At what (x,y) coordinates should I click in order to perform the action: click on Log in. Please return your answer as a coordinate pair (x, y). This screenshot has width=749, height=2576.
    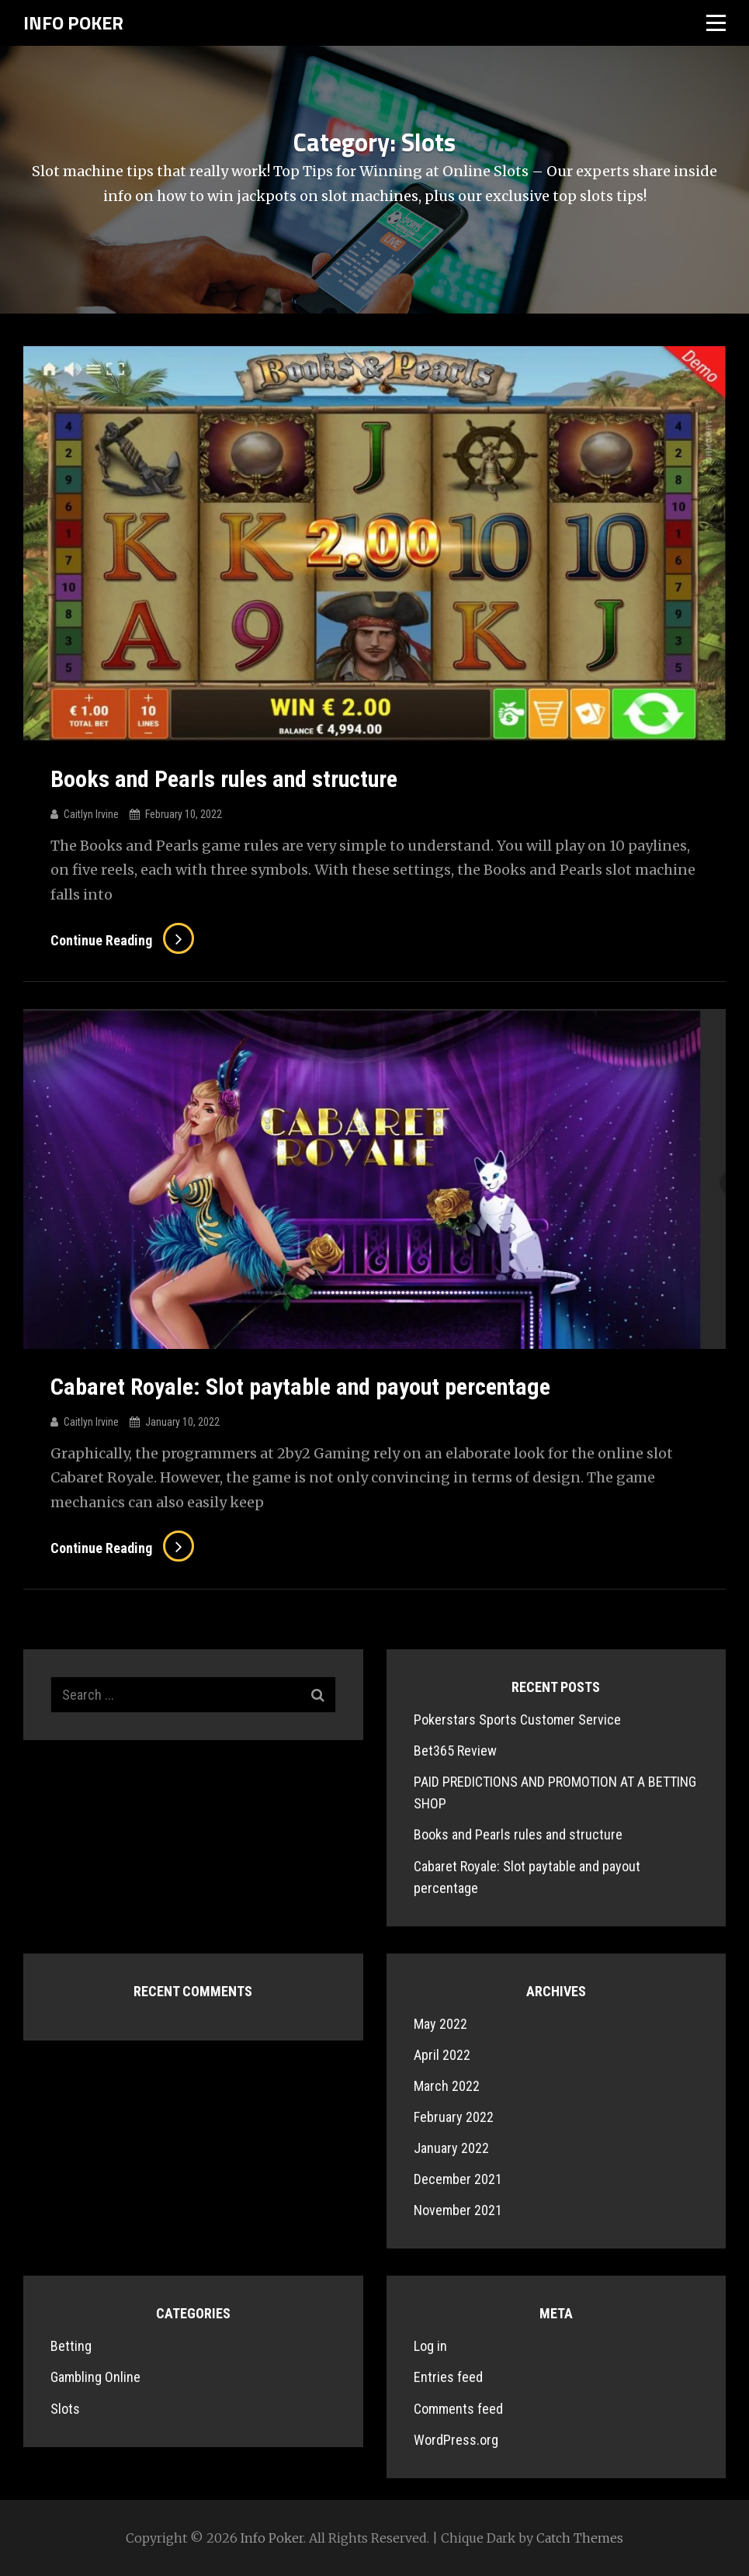
    Looking at the image, I should click on (430, 2346).